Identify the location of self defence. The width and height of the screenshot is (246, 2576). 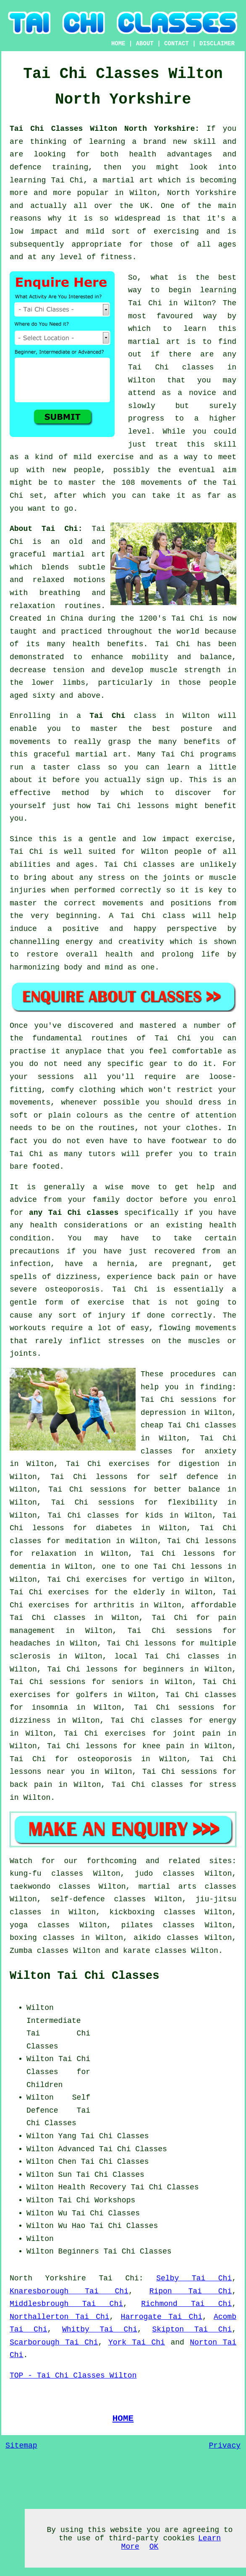
(188, 1477).